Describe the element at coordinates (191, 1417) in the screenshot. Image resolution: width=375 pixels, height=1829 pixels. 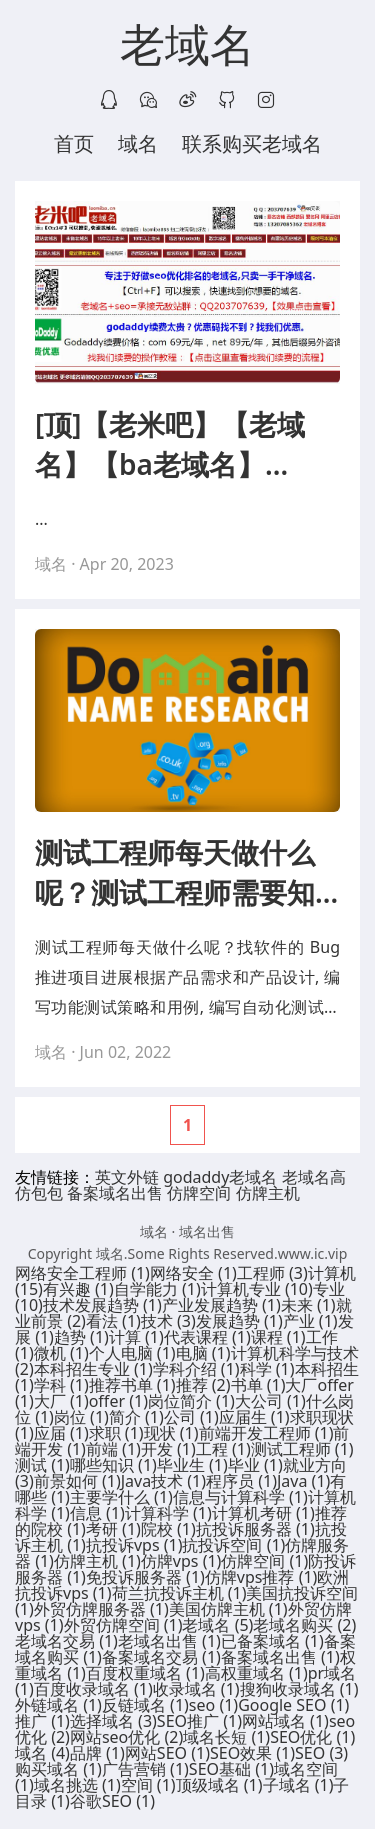
I see `公司` at that location.